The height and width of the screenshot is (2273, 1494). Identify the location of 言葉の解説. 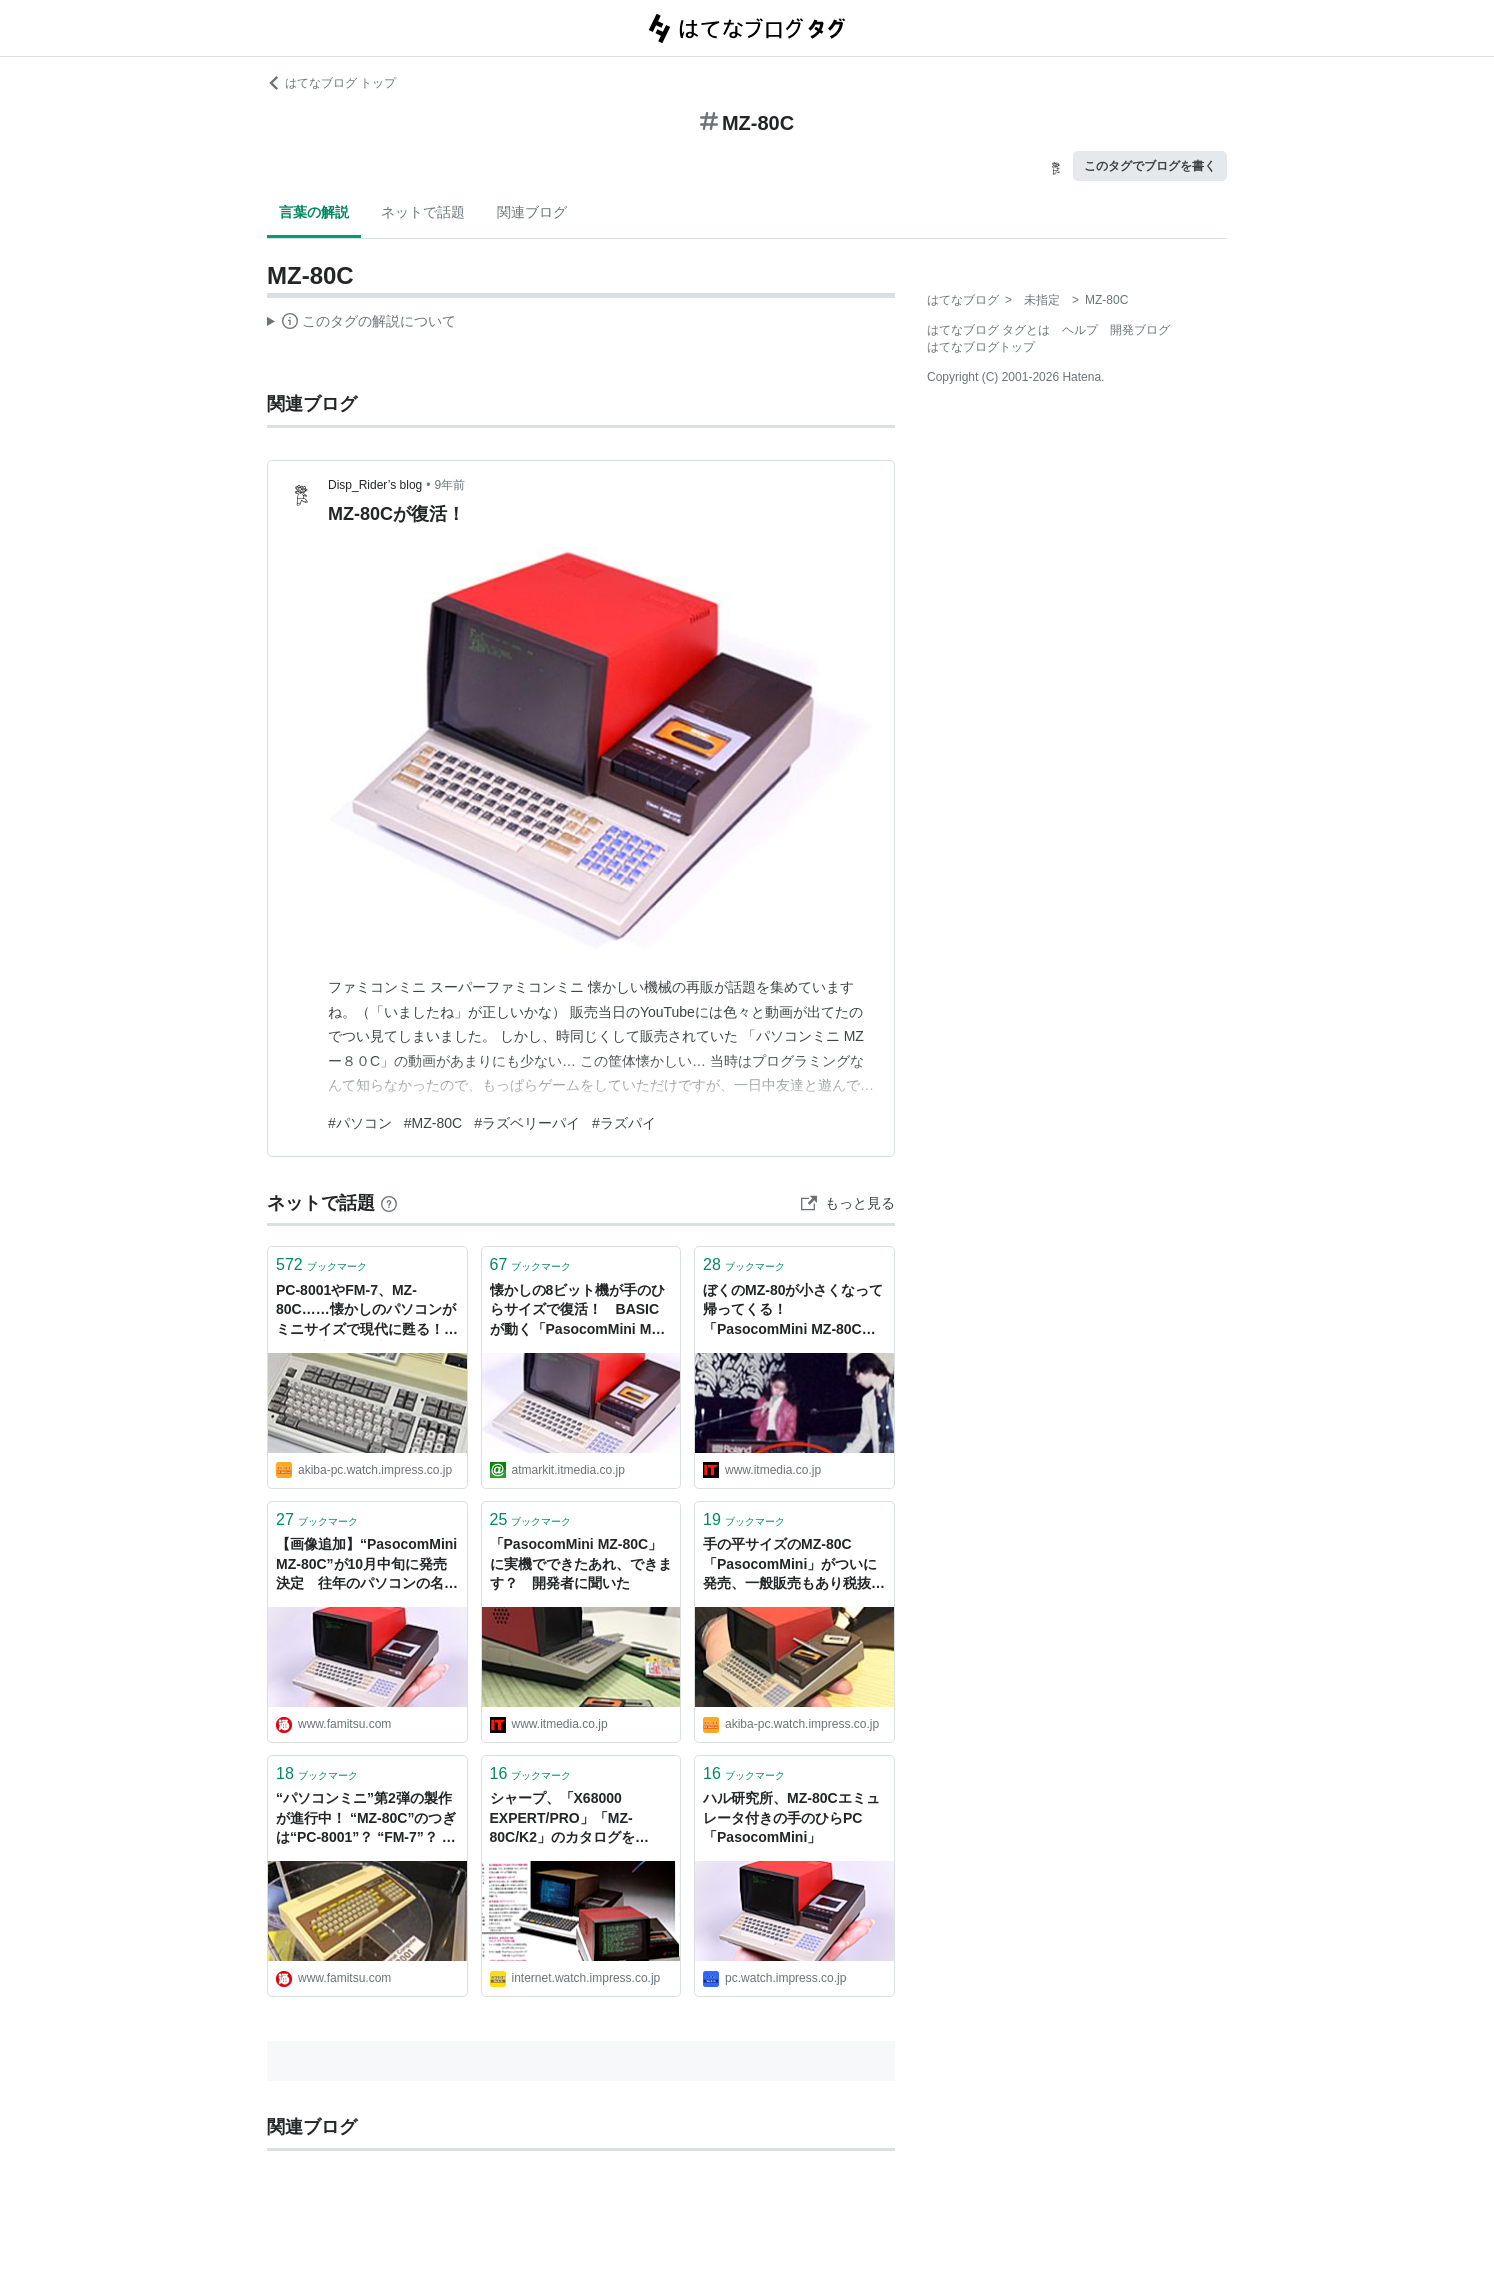
(314, 212).